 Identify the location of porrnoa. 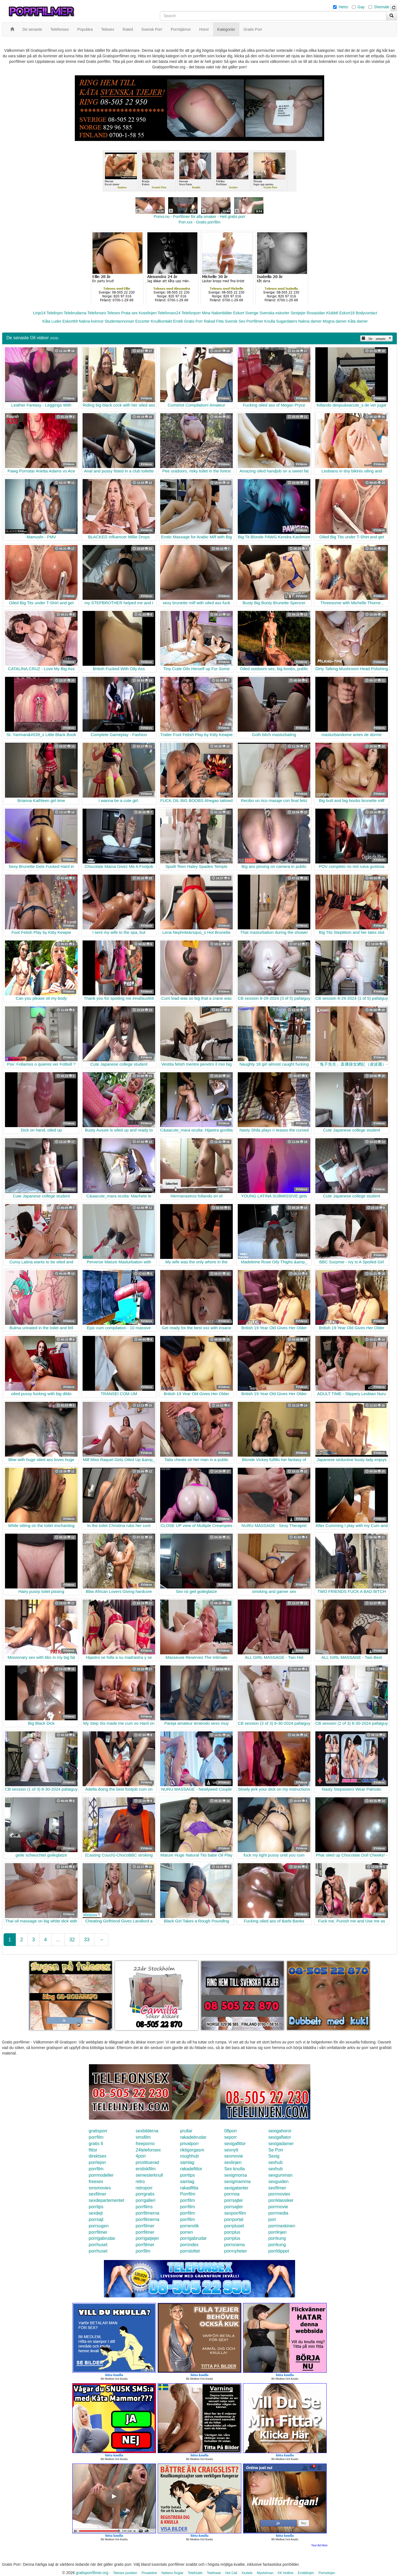
(231, 2194).